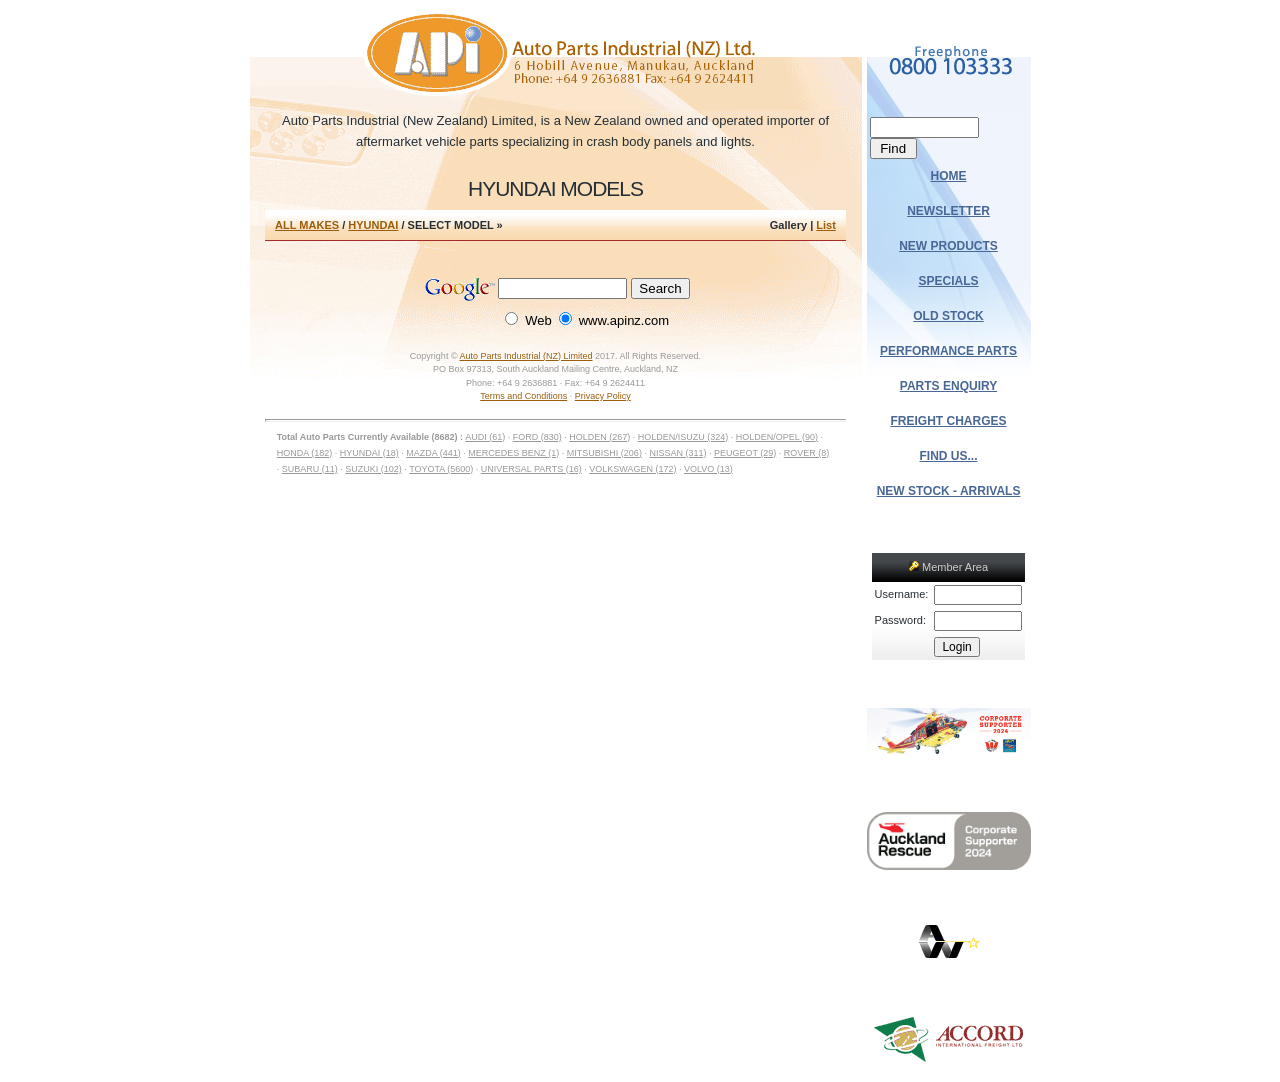 The height and width of the screenshot is (1082, 1280). I want to click on Privacy Policy, so click(603, 396).